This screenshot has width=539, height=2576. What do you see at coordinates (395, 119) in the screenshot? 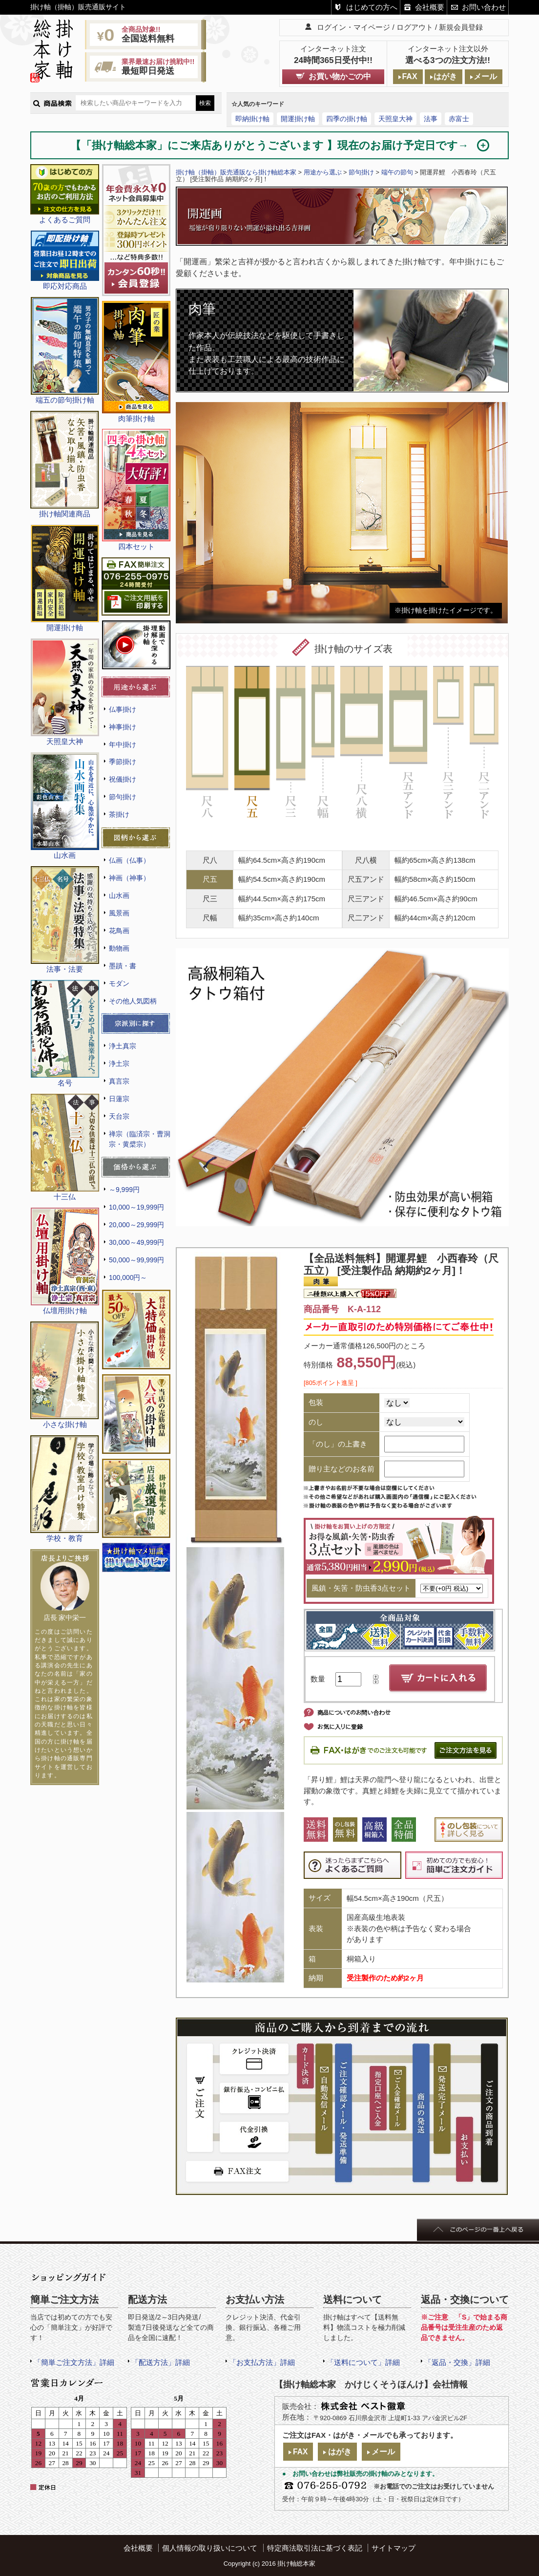
I see `天照皇大神` at bounding box center [395, 119].